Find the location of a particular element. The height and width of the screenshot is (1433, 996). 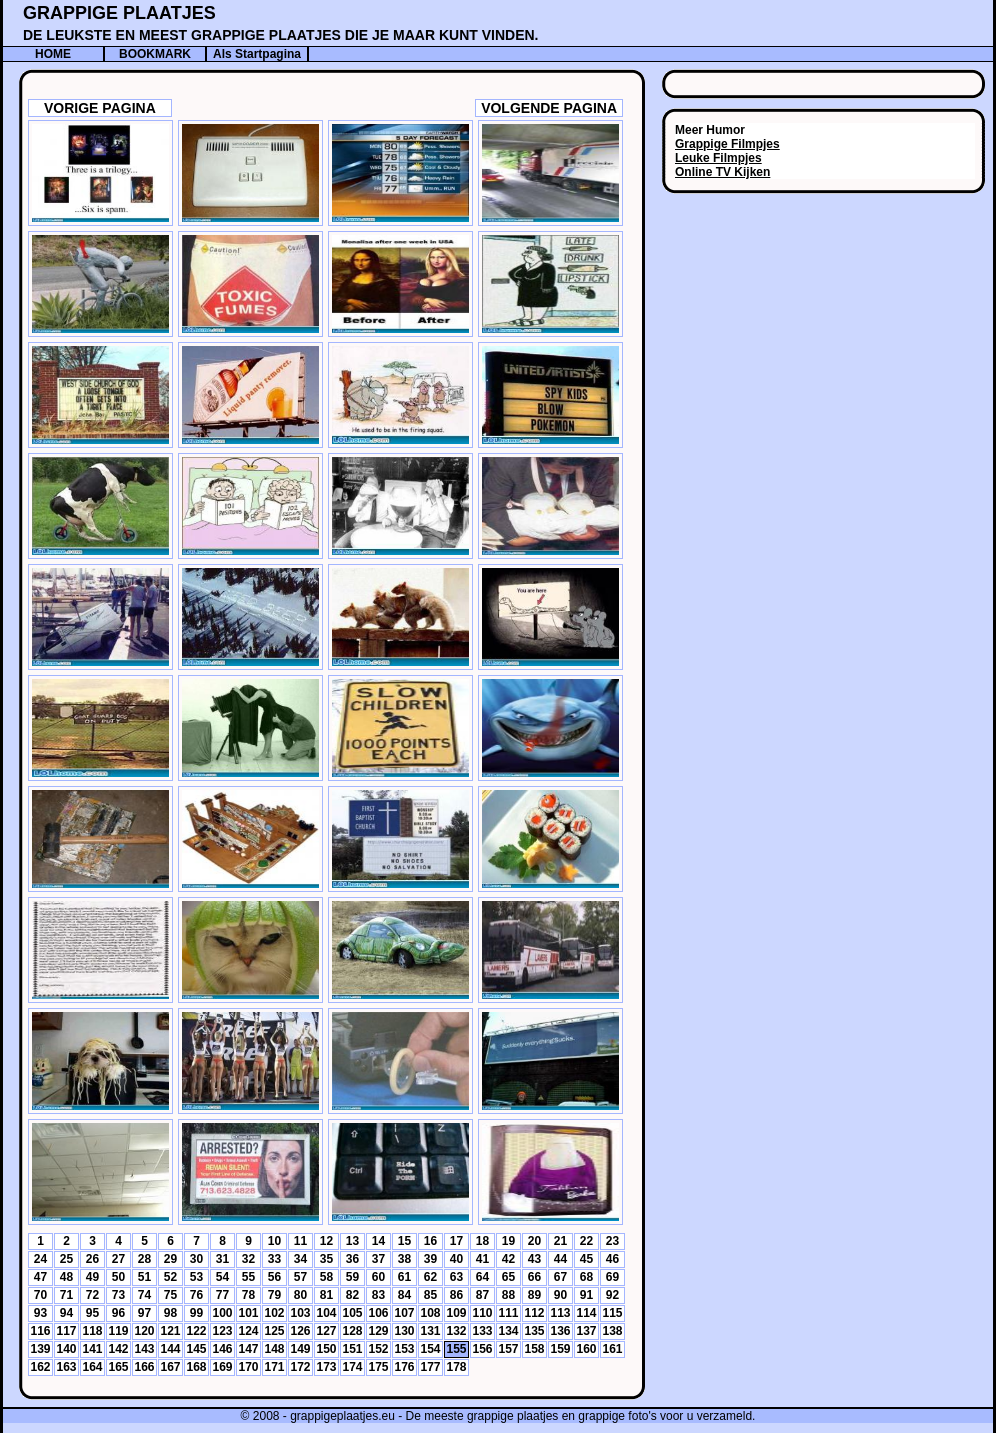

137 is located at coordinates (586, 1331).